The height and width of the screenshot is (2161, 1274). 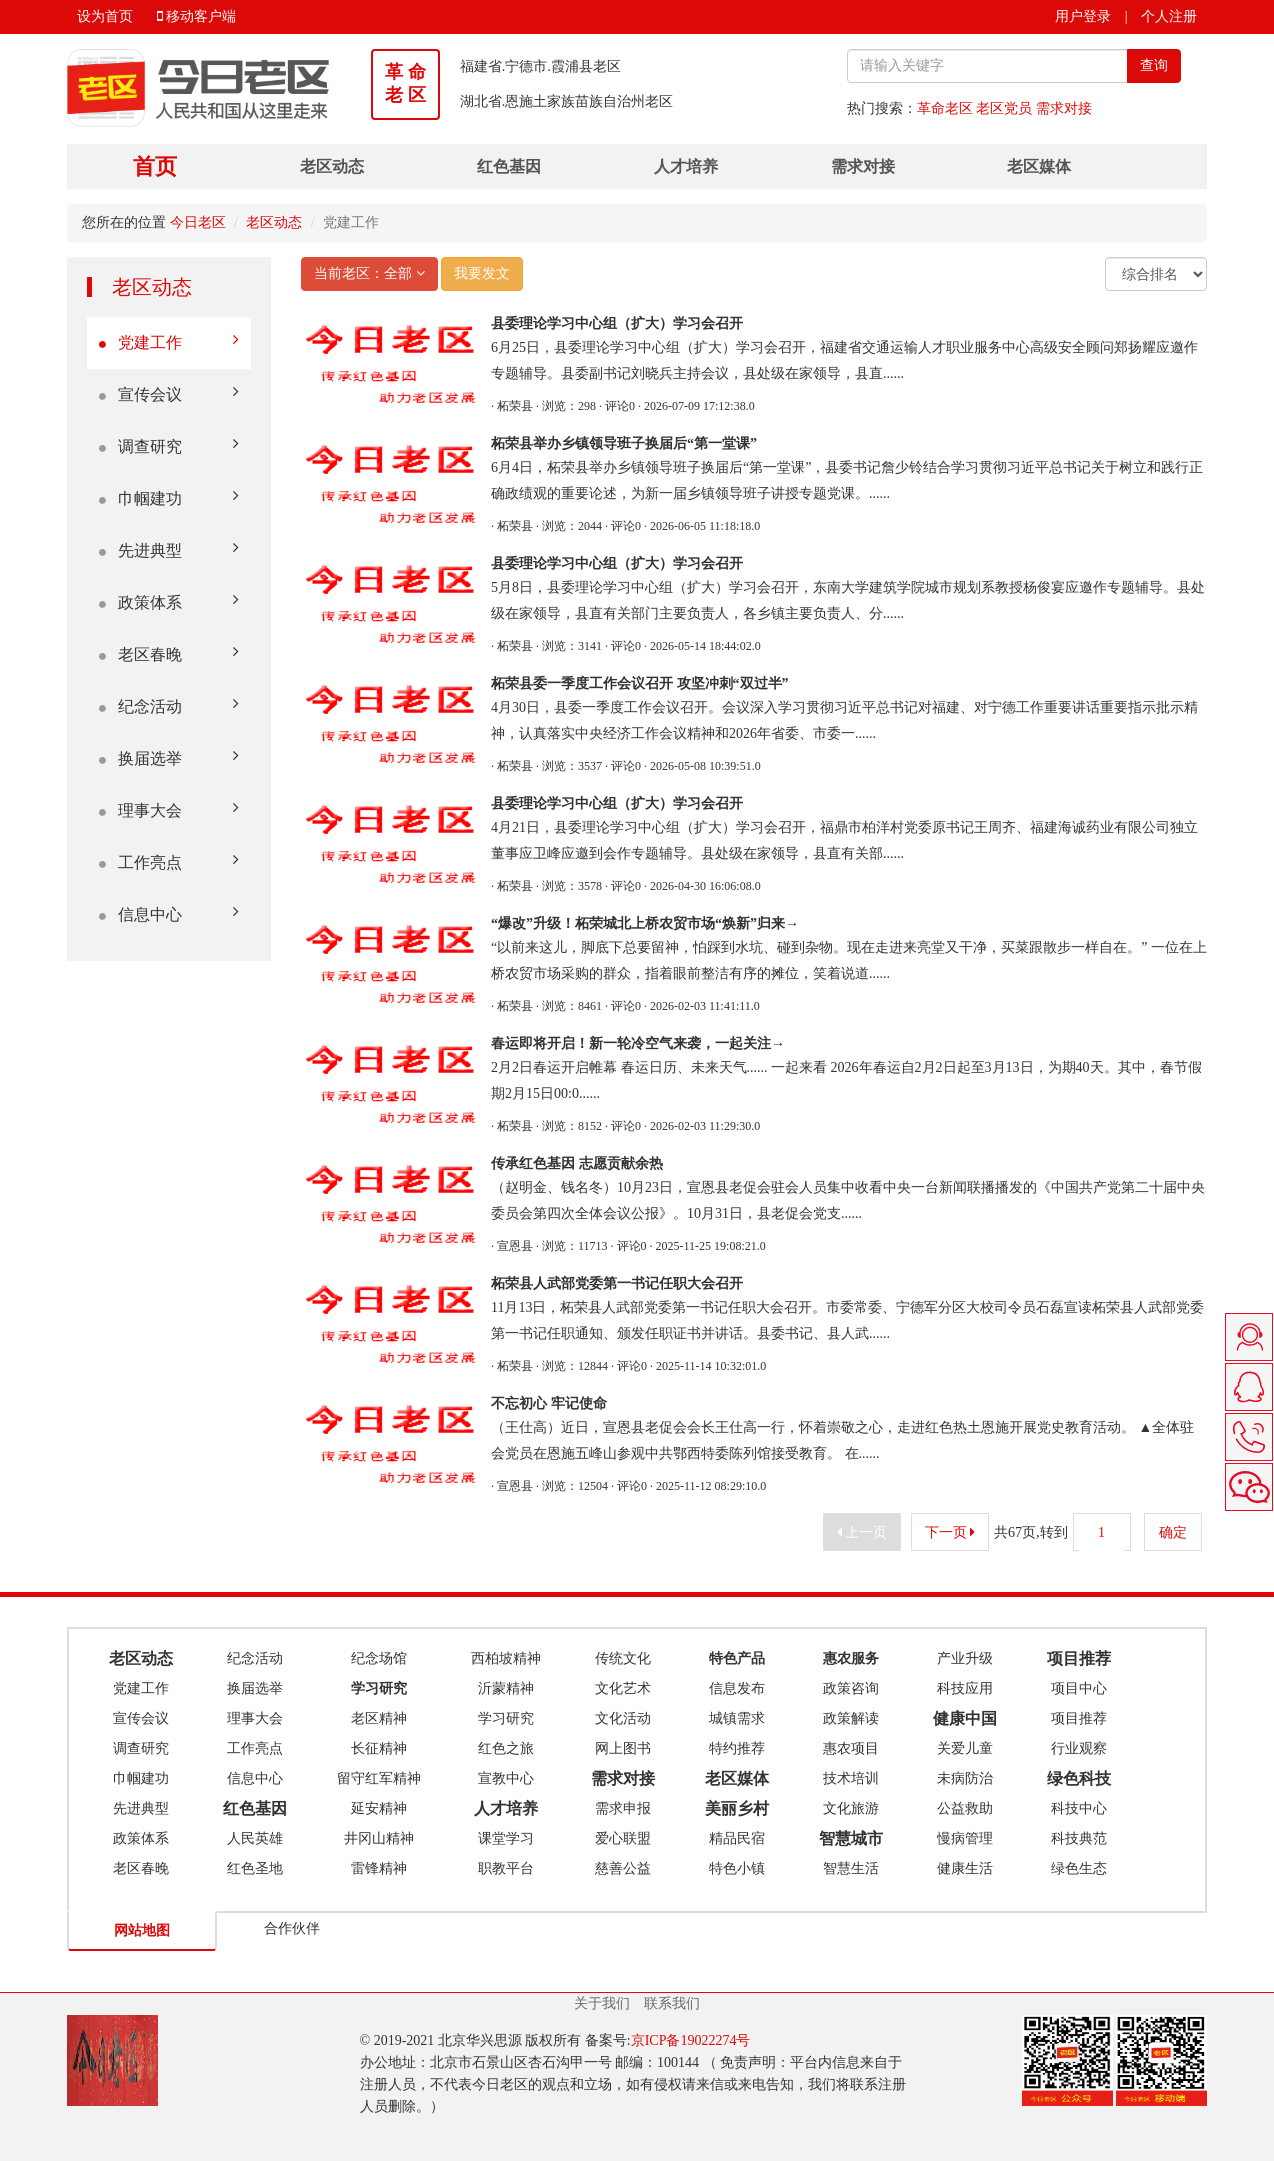 I want to click on 文化艺术, so click(x=623, y=1688).